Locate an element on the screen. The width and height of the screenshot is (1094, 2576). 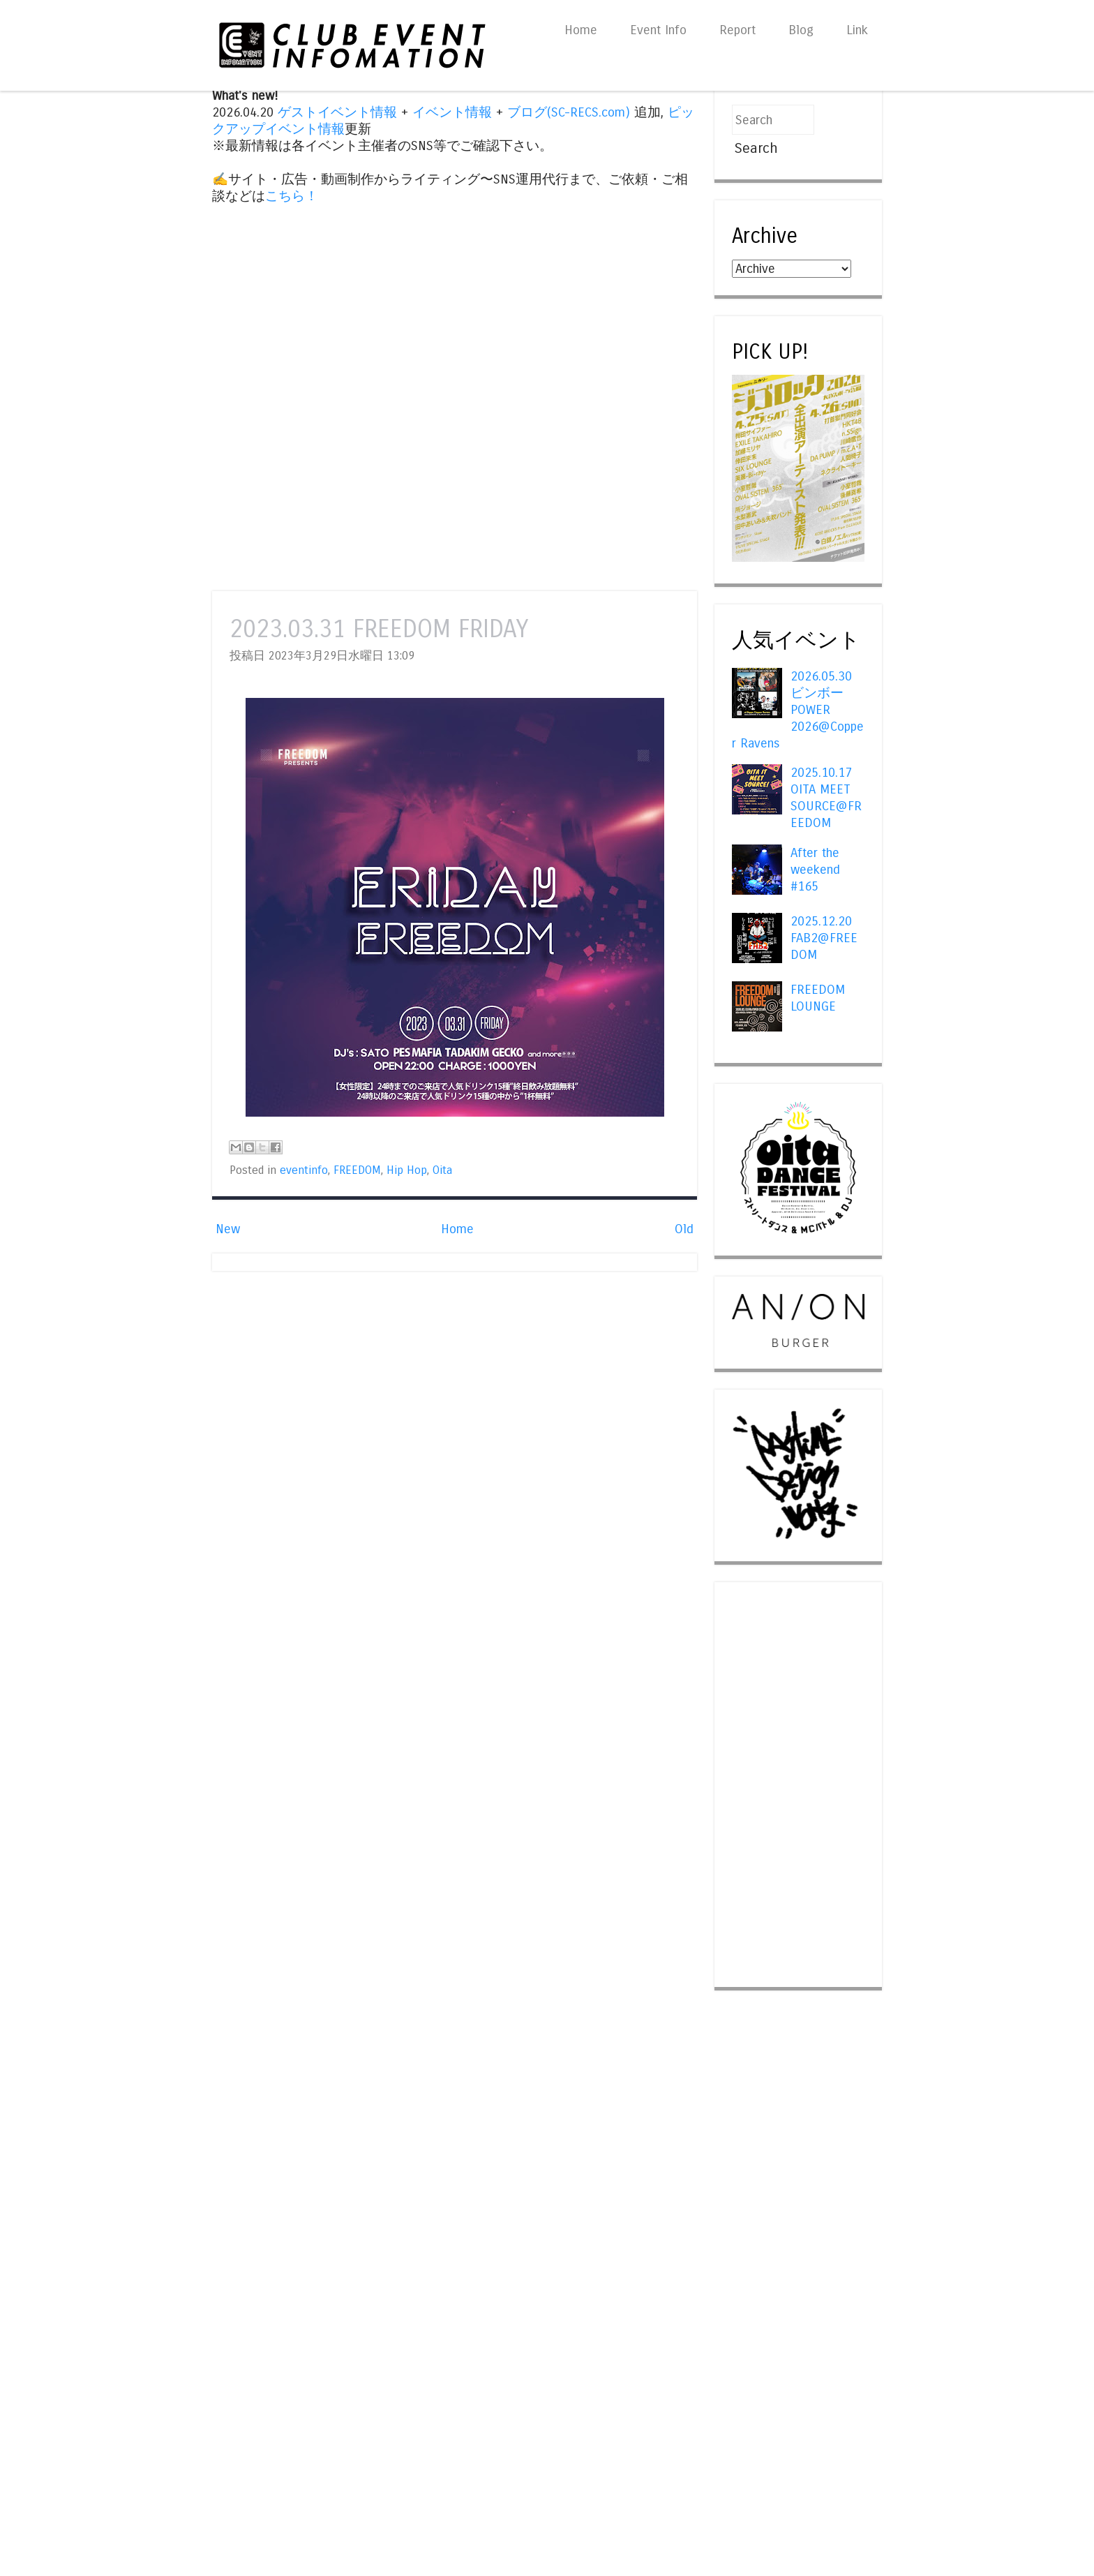
2026.05.30 ビンボー POWER 2026@Copper Ravens is located at coordinates (798, 710).